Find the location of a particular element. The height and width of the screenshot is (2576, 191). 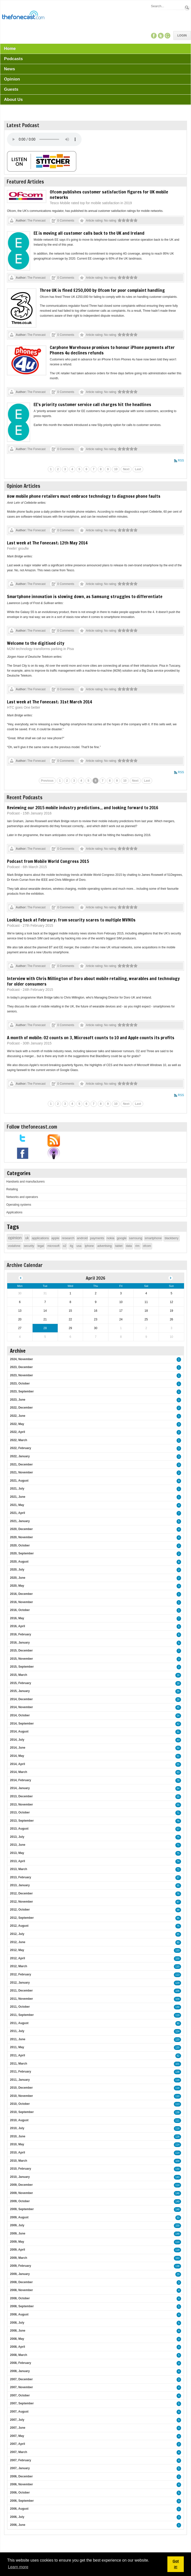

google is located at coordinates (122, 1238).